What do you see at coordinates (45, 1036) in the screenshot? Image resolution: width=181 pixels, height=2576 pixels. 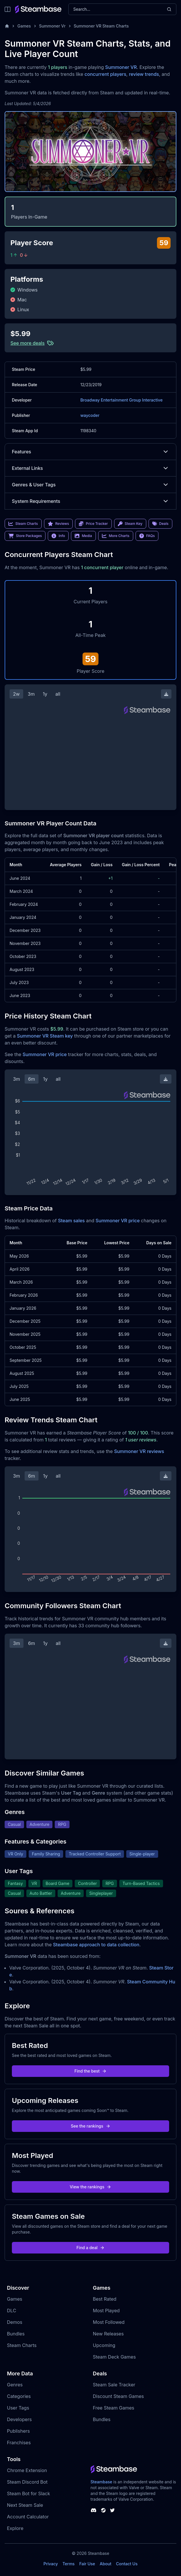 I see `Summoner VR Steam key` at bounding box center [45, 1036].